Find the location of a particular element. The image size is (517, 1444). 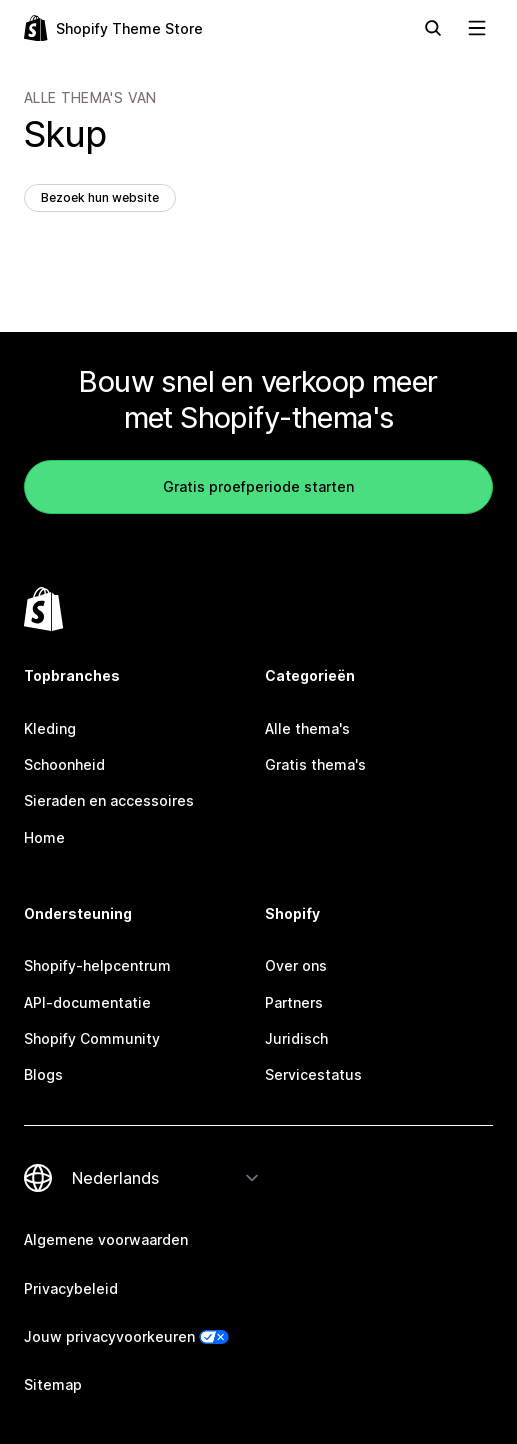

[Navigatie weergeven] is located at coordinates (477, 28).